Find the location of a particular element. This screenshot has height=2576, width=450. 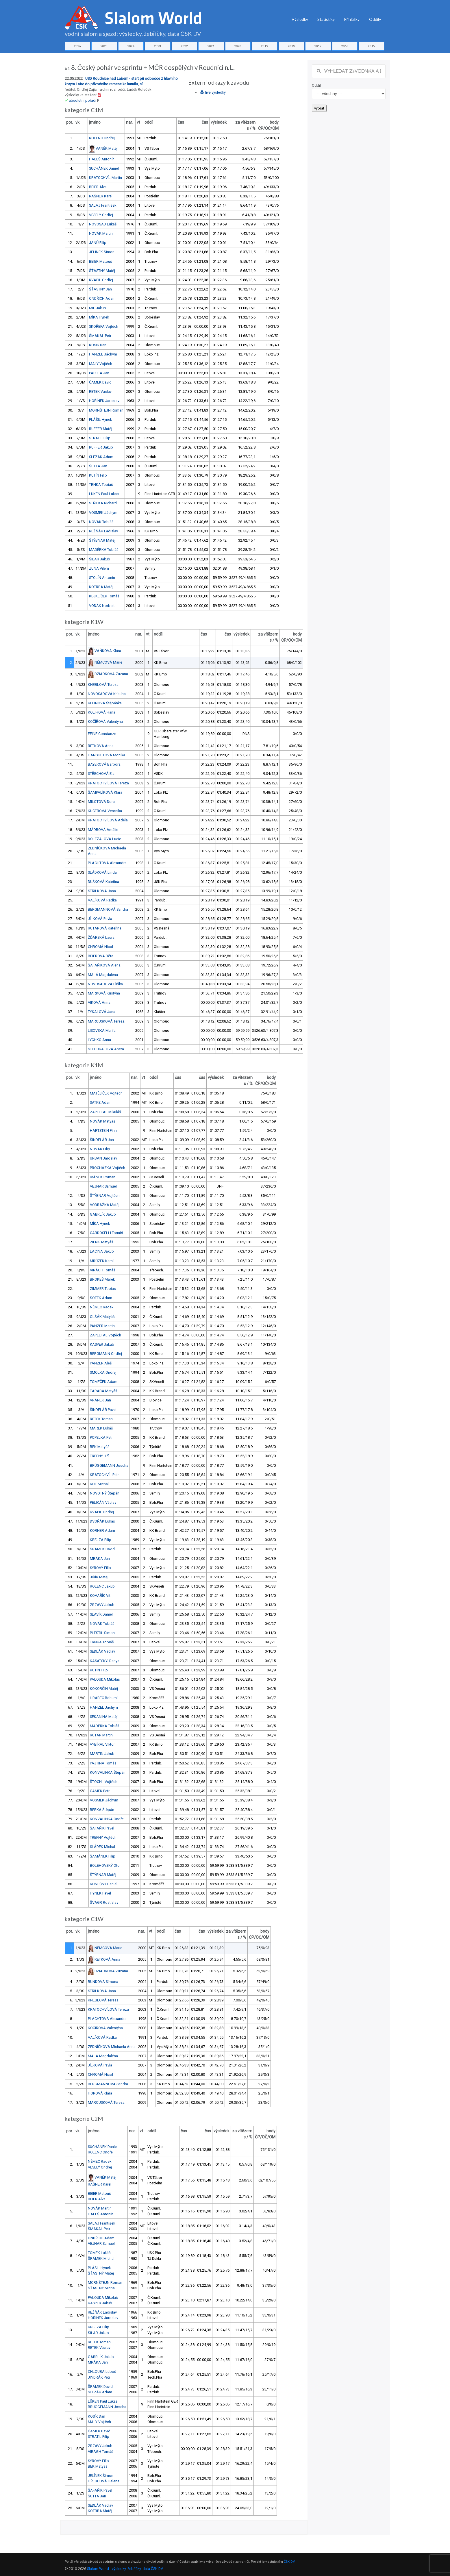

ŠAFAŘÍKOVÁ Alena is located at coordinates (104, 965).